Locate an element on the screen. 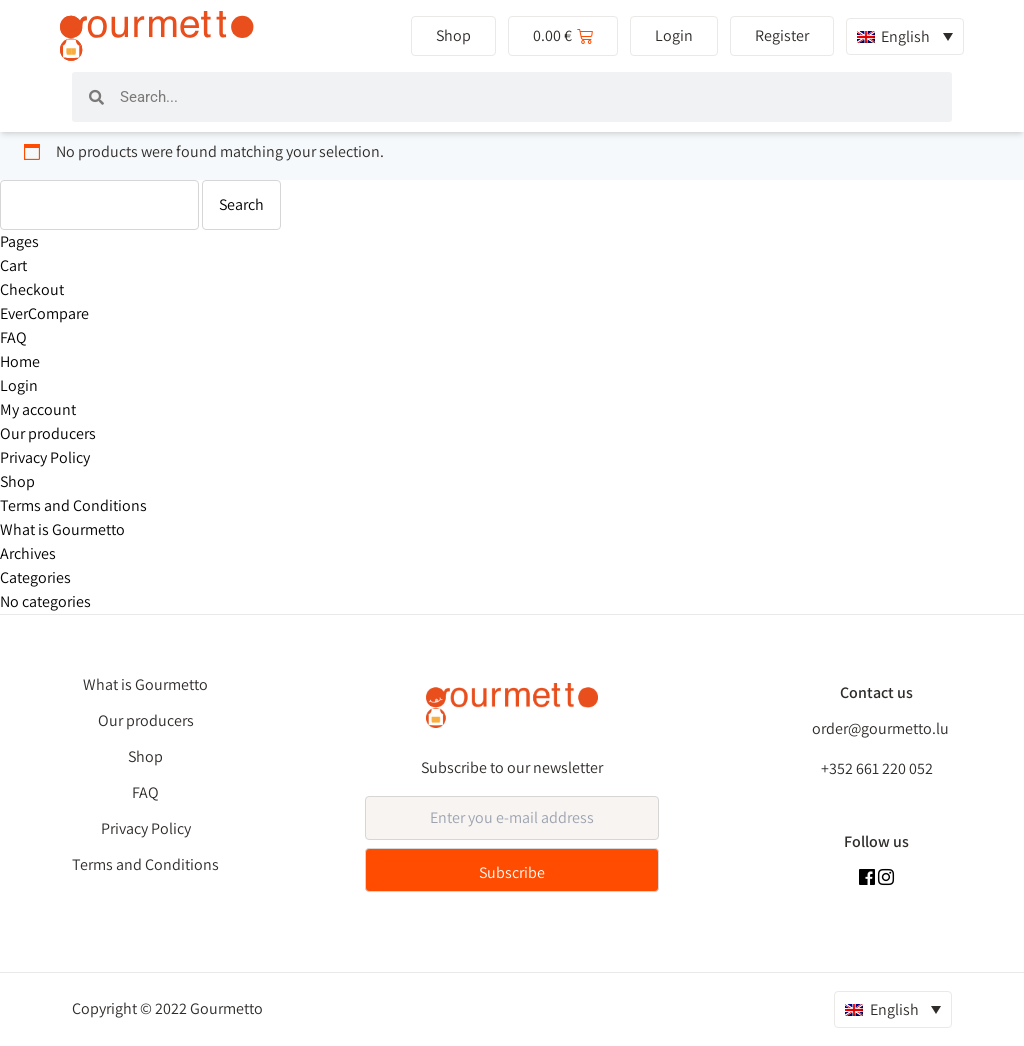 This screenshot has height=1046, width=1024. FAQ is located at coordinates (13, 337).